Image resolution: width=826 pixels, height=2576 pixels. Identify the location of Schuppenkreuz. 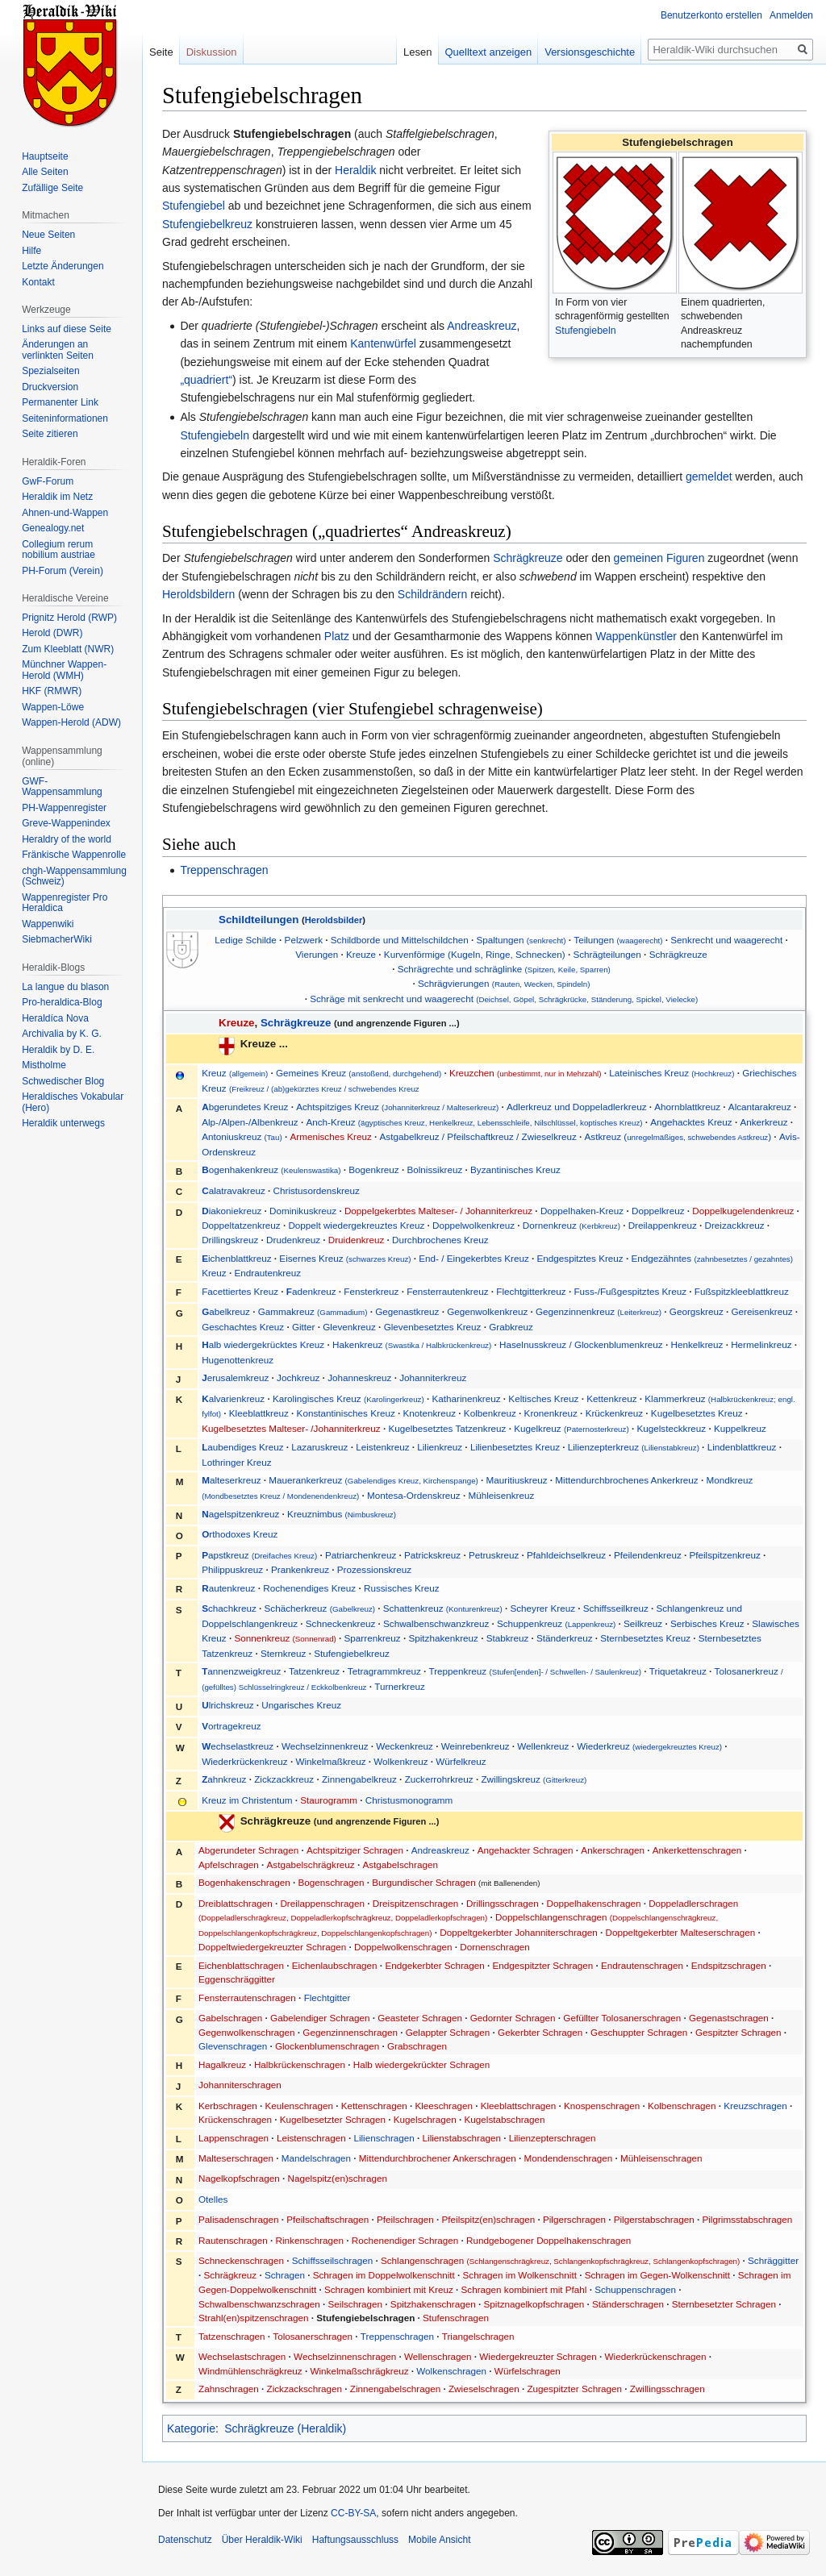
(556, 1623).